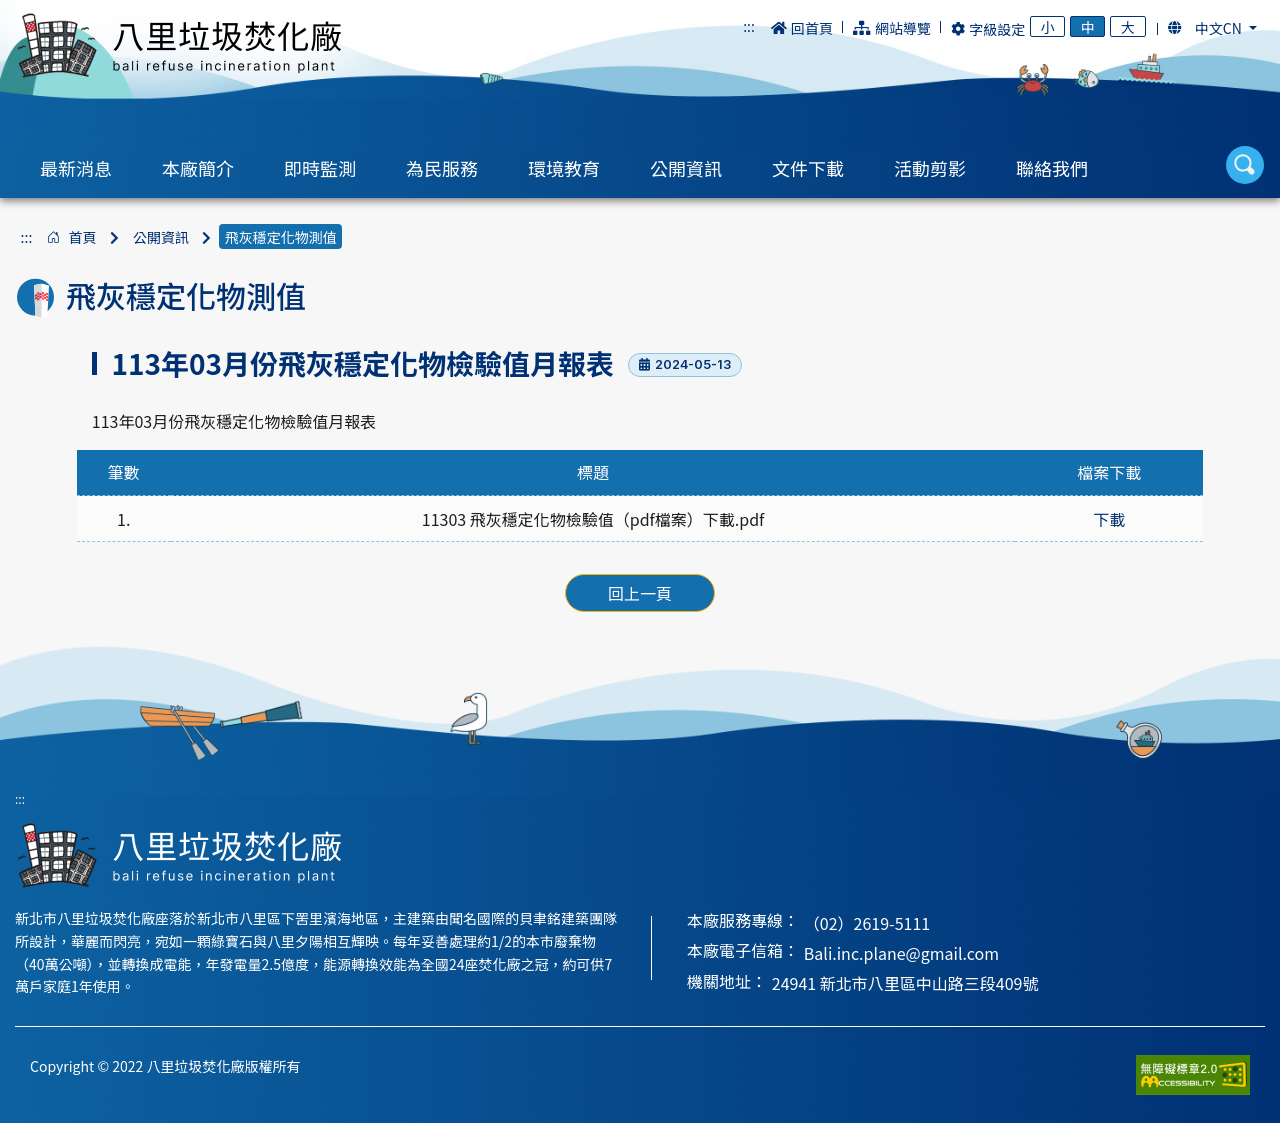 The image size is (1280, 1123). What do you see at coordinates (640, 593) in the screenshot?
I see `回上一頁` at bounding box center [640, 593].